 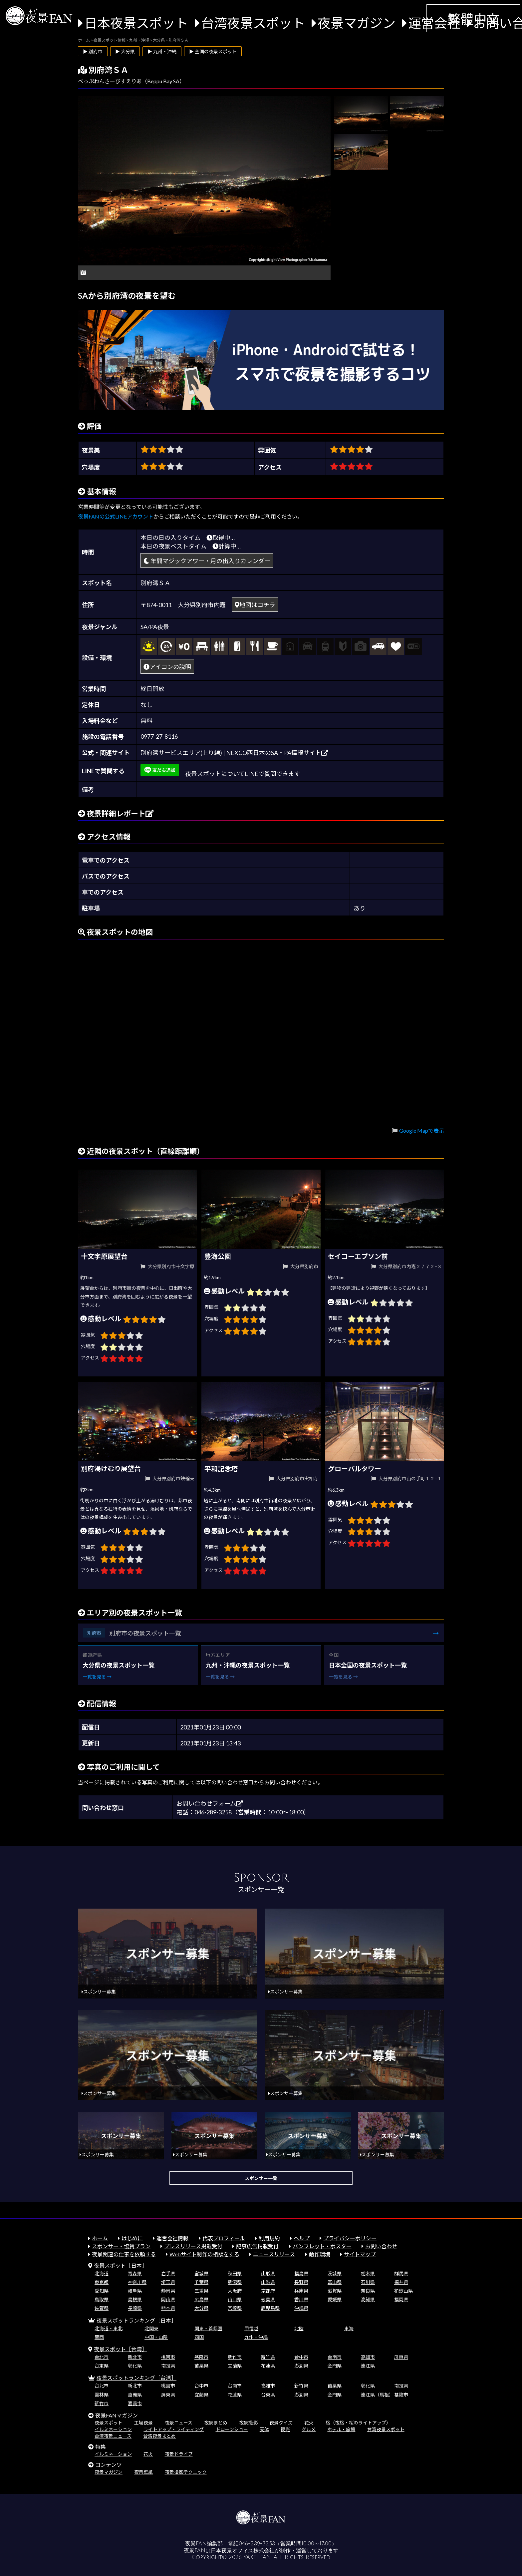 What do you see at coordinates (235, 2366) in the screenshot?
I see `宜蘭県` at bounding box center [235, 2366].